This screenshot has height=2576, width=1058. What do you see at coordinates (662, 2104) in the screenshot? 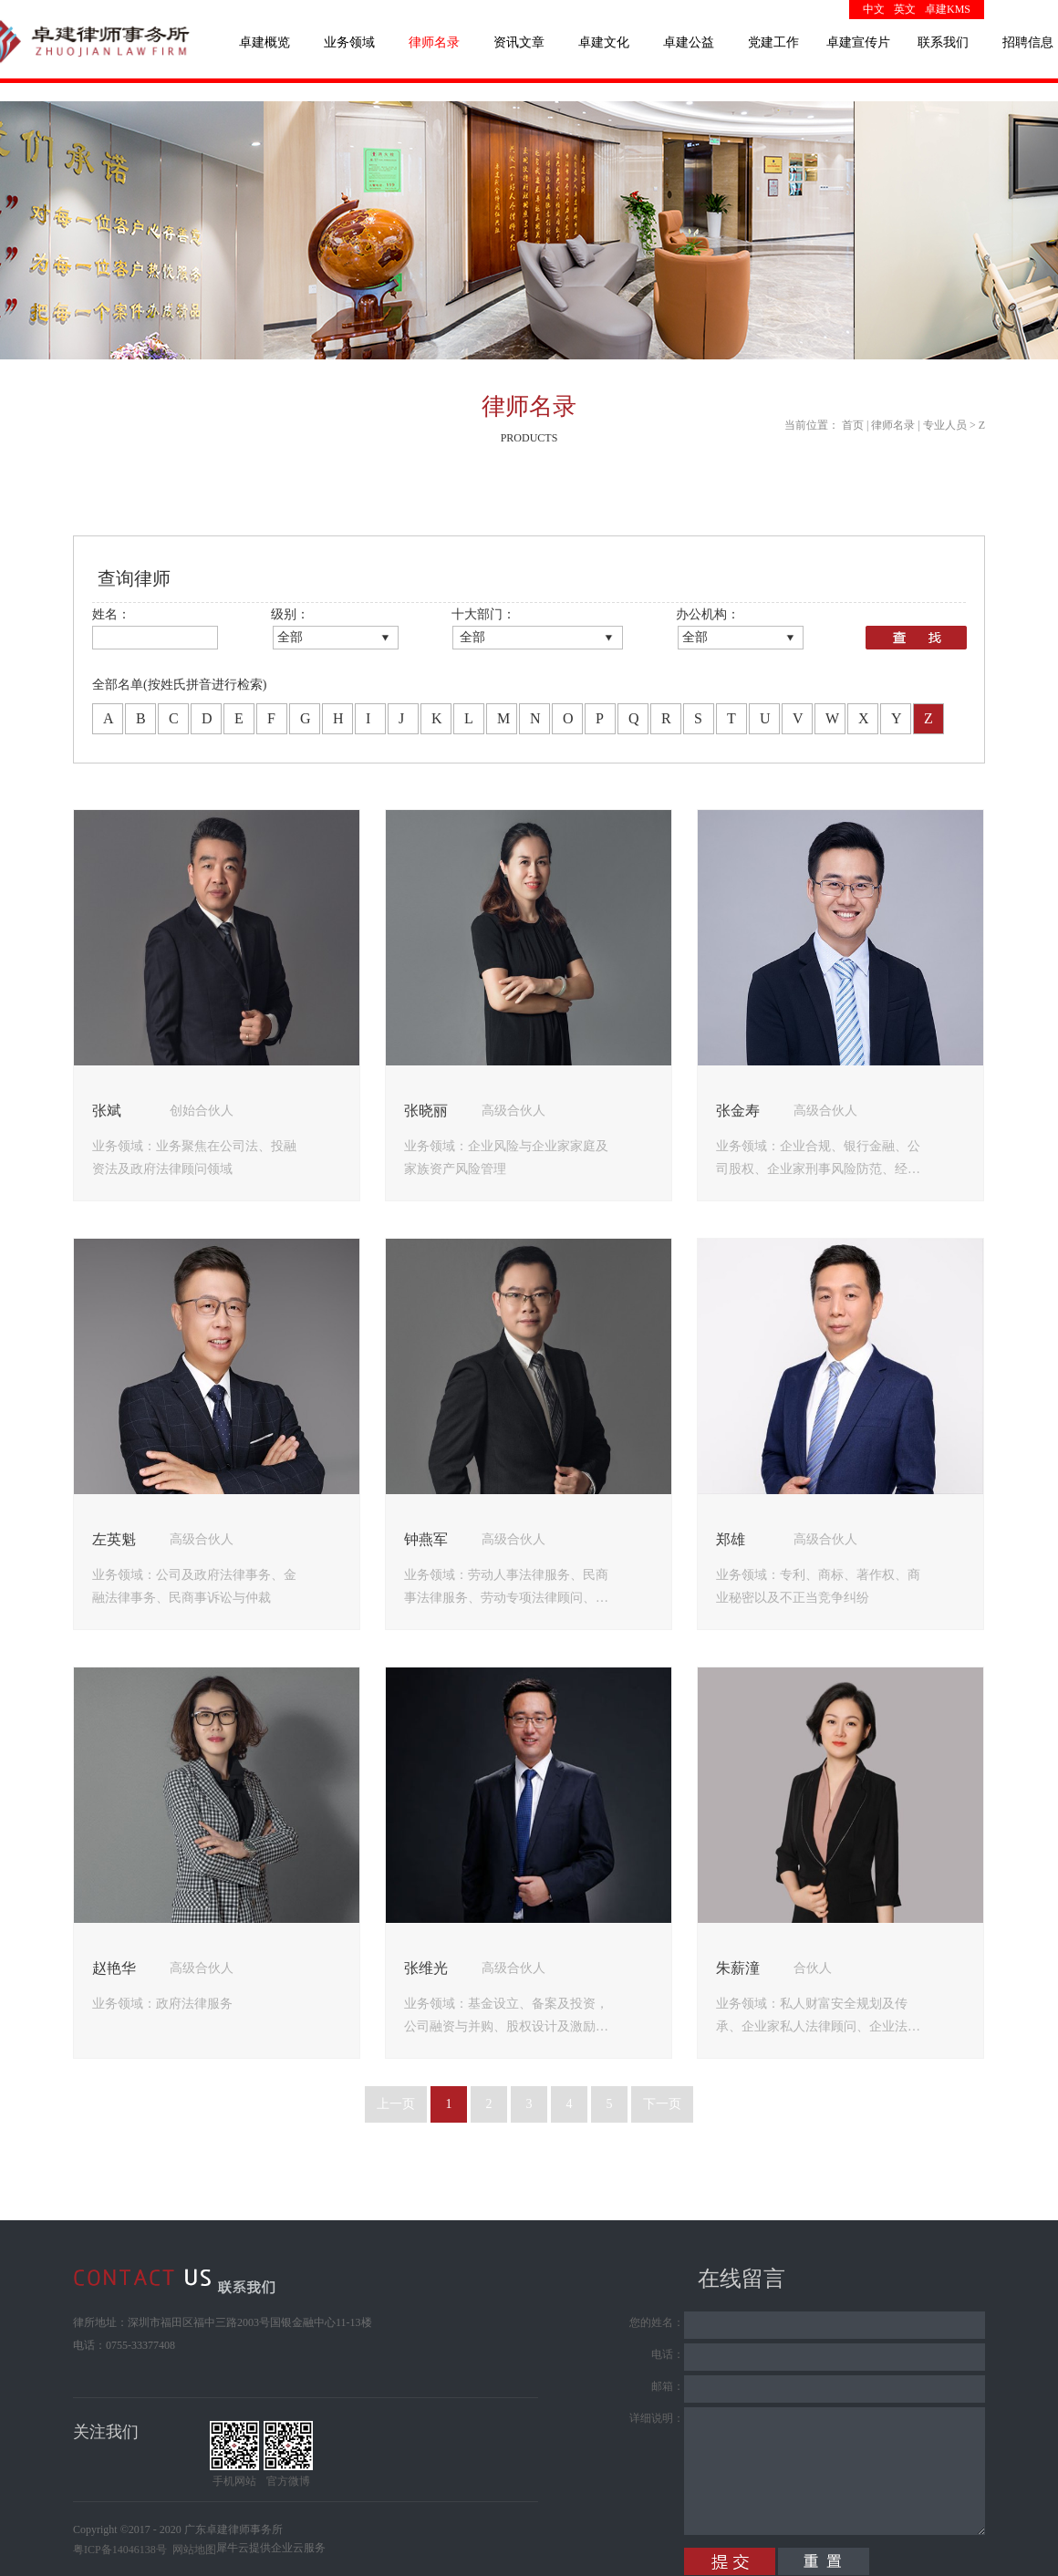
I see `下一页` at bounding box center [662, 2104].